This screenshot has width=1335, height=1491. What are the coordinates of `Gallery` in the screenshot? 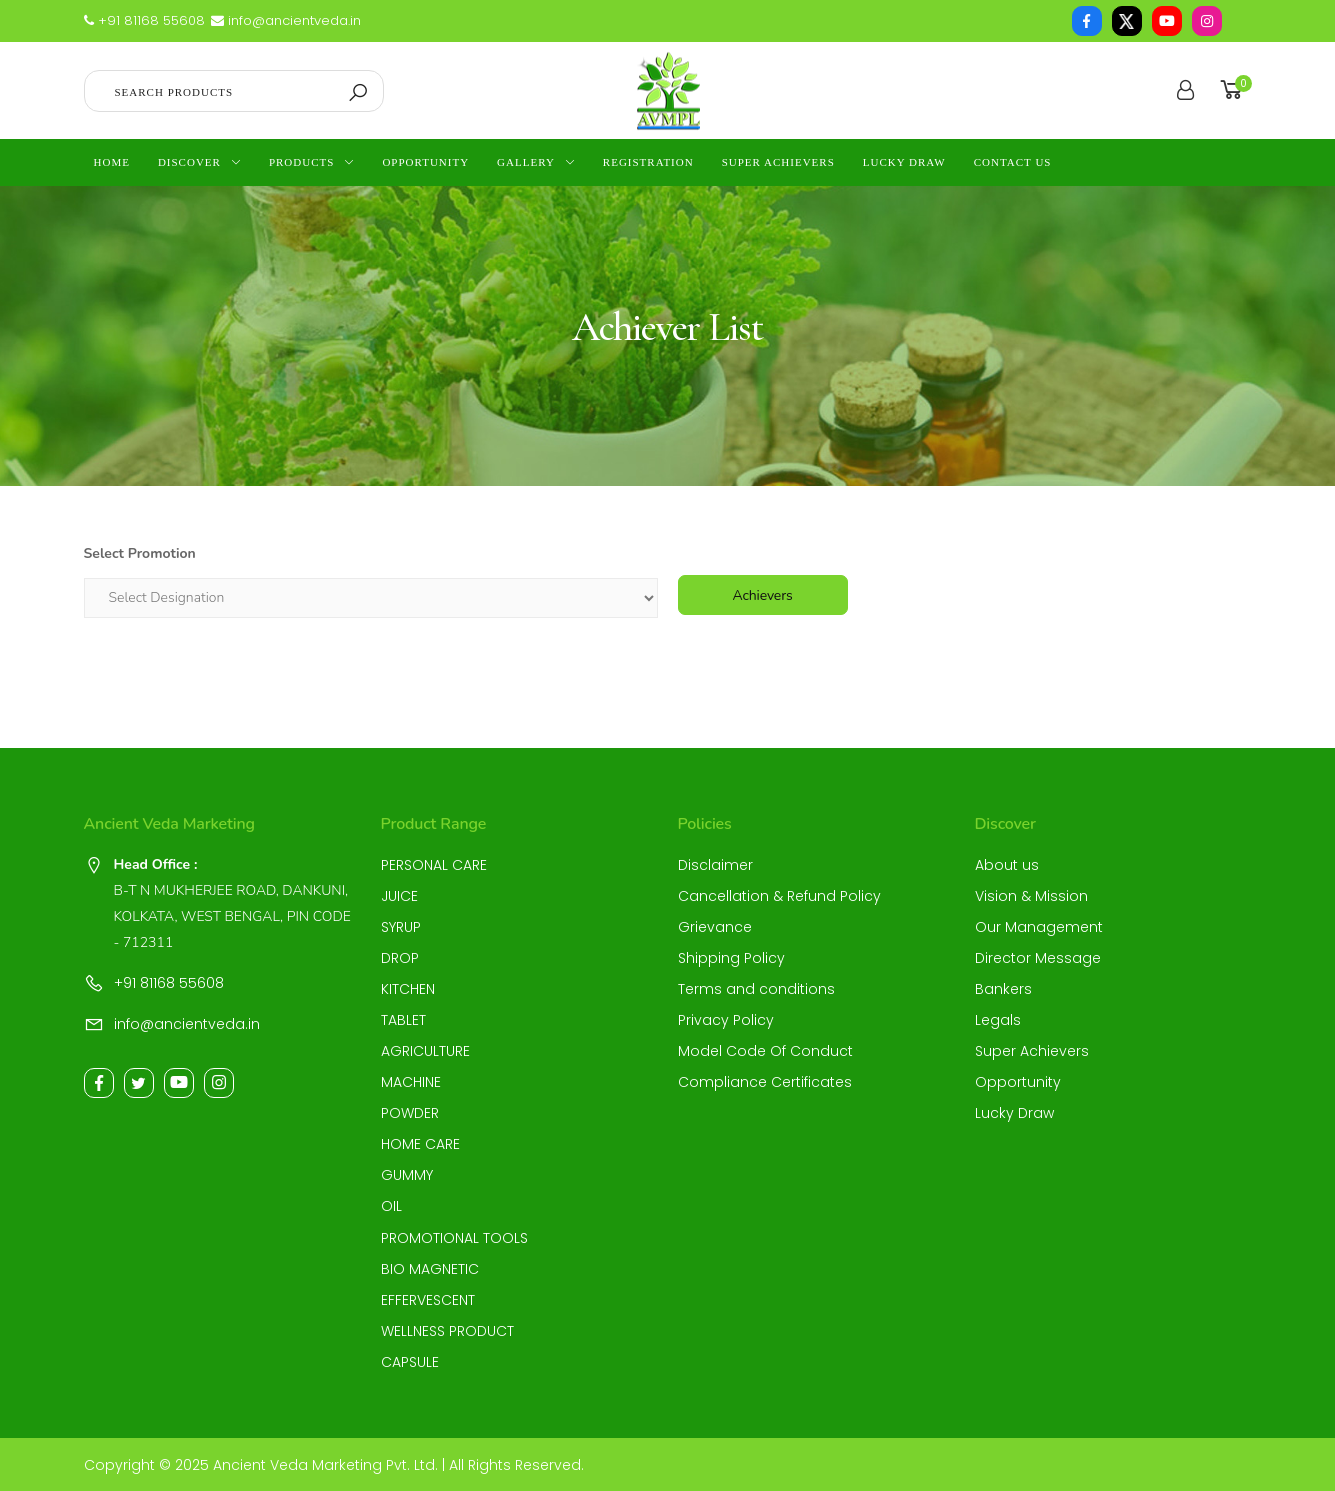 It's located at (526, 162).